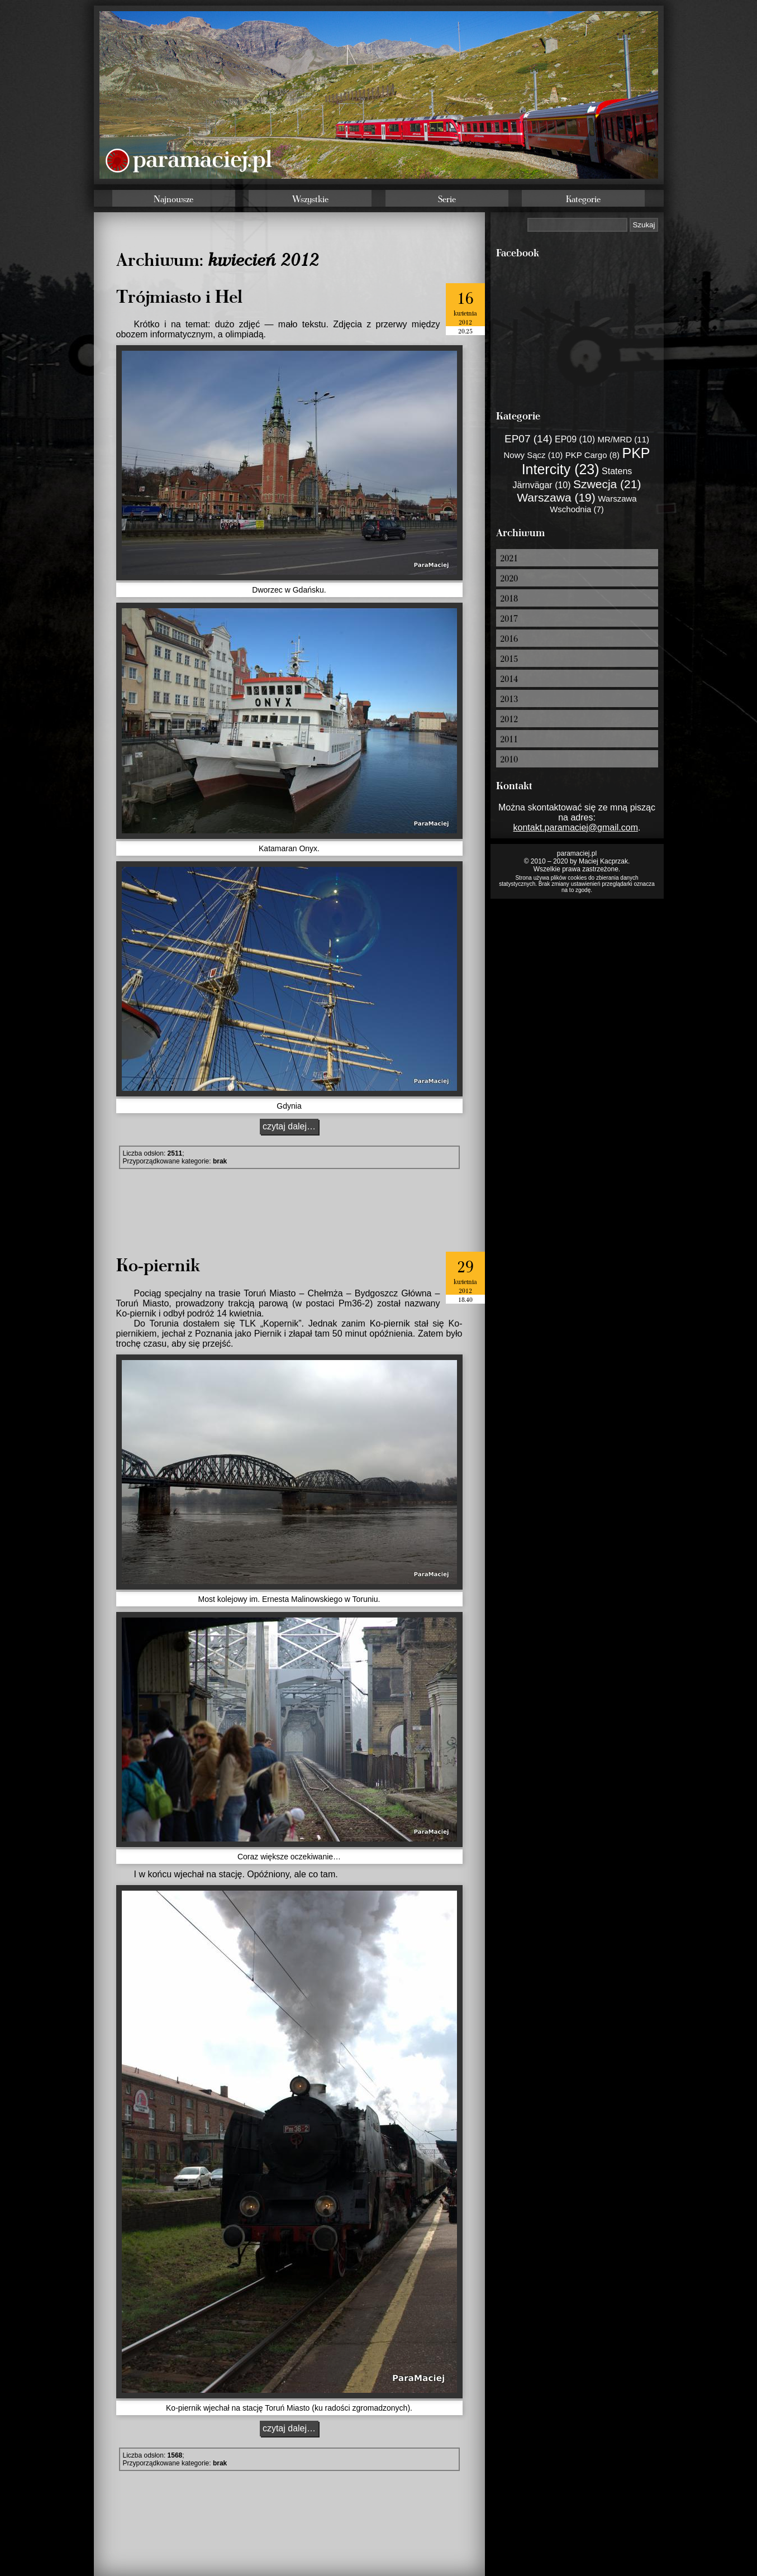 The width and height of the screenshot is (757, 2576). What do you see at coordinates (592, 455) in the screenshot?
I see `PKP Cargo (8)` at bounding box center [592, 455].